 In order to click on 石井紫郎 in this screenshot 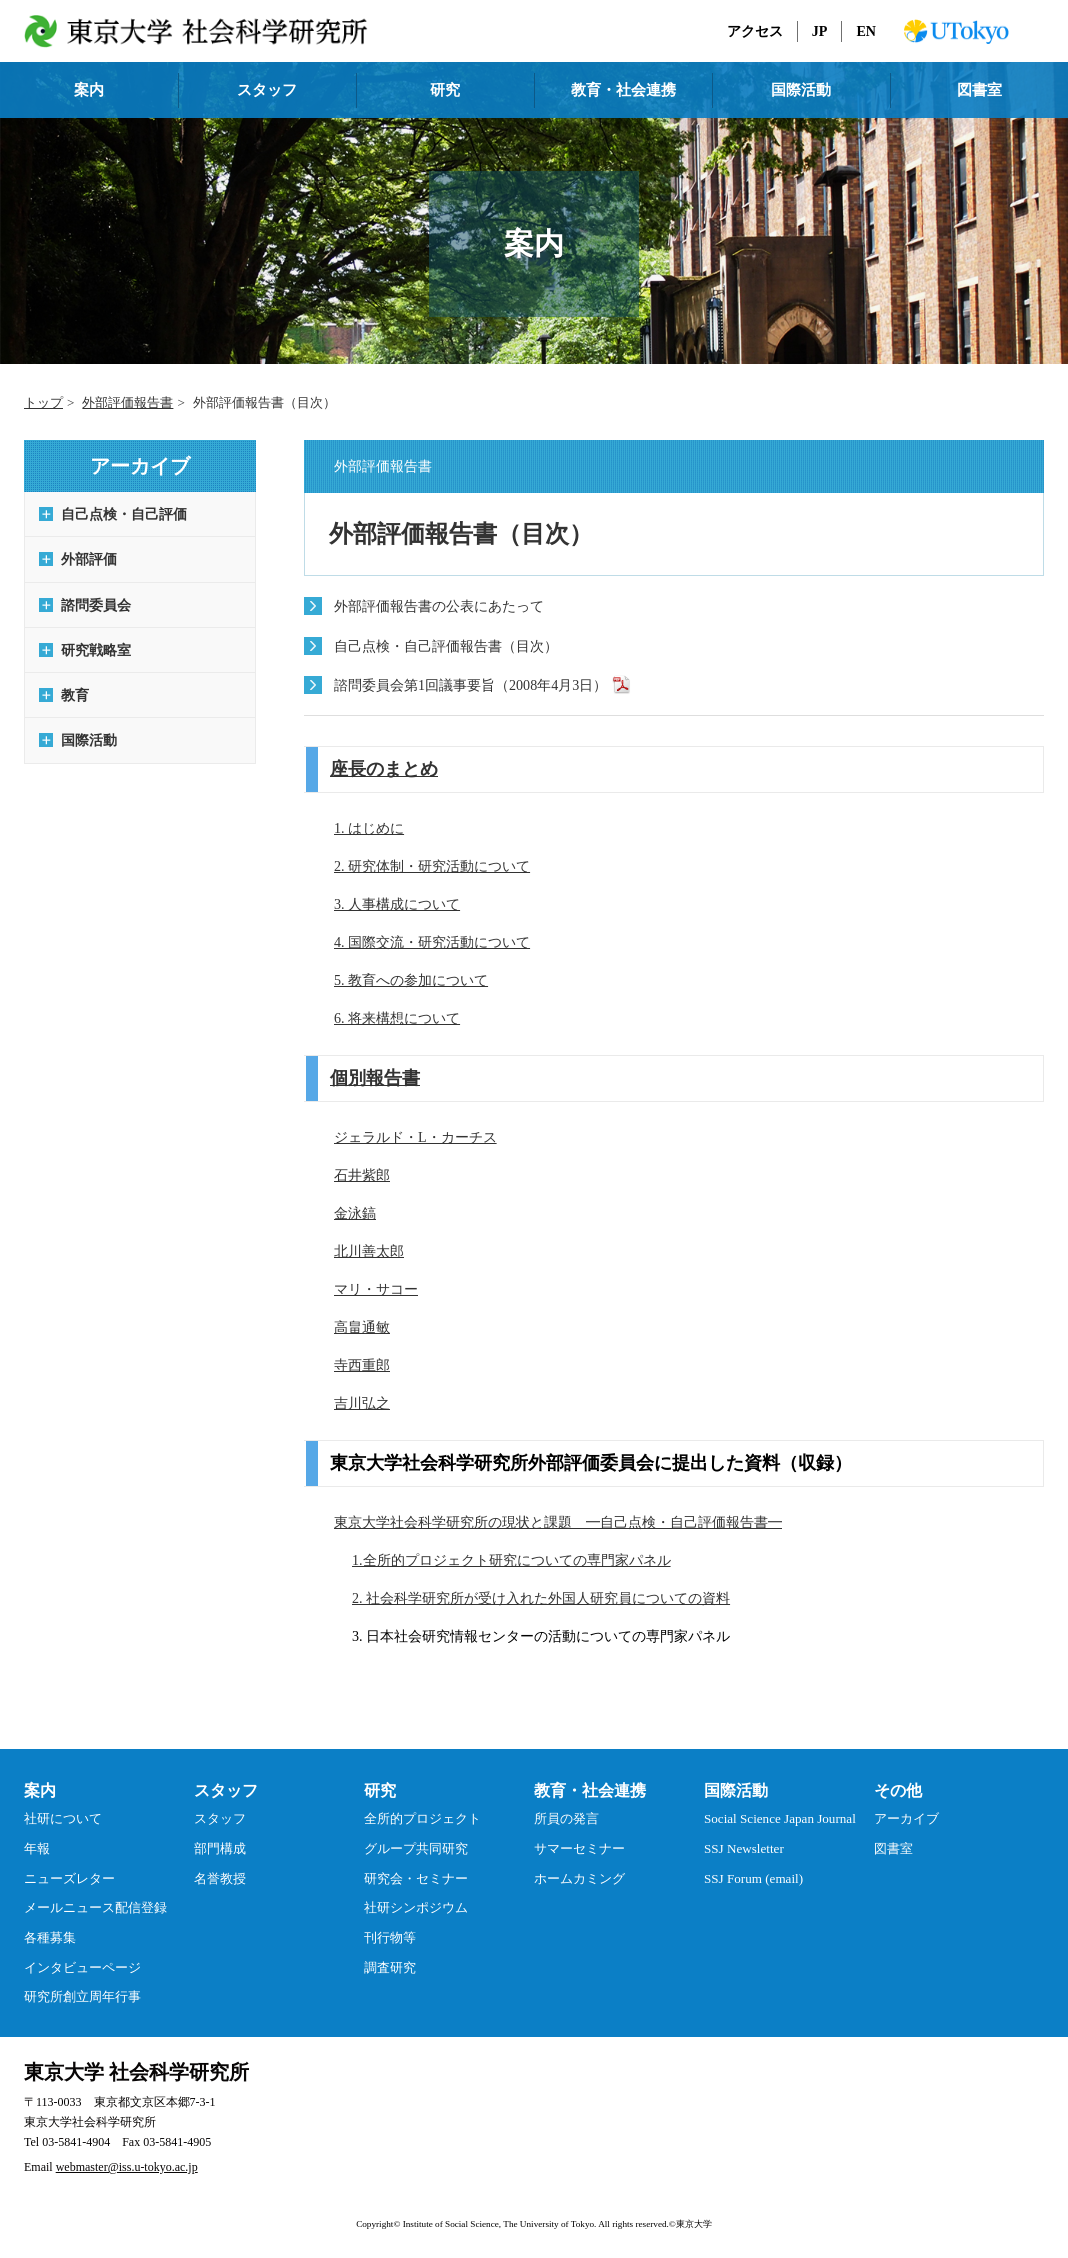, I will do `click(362, 1175)`.